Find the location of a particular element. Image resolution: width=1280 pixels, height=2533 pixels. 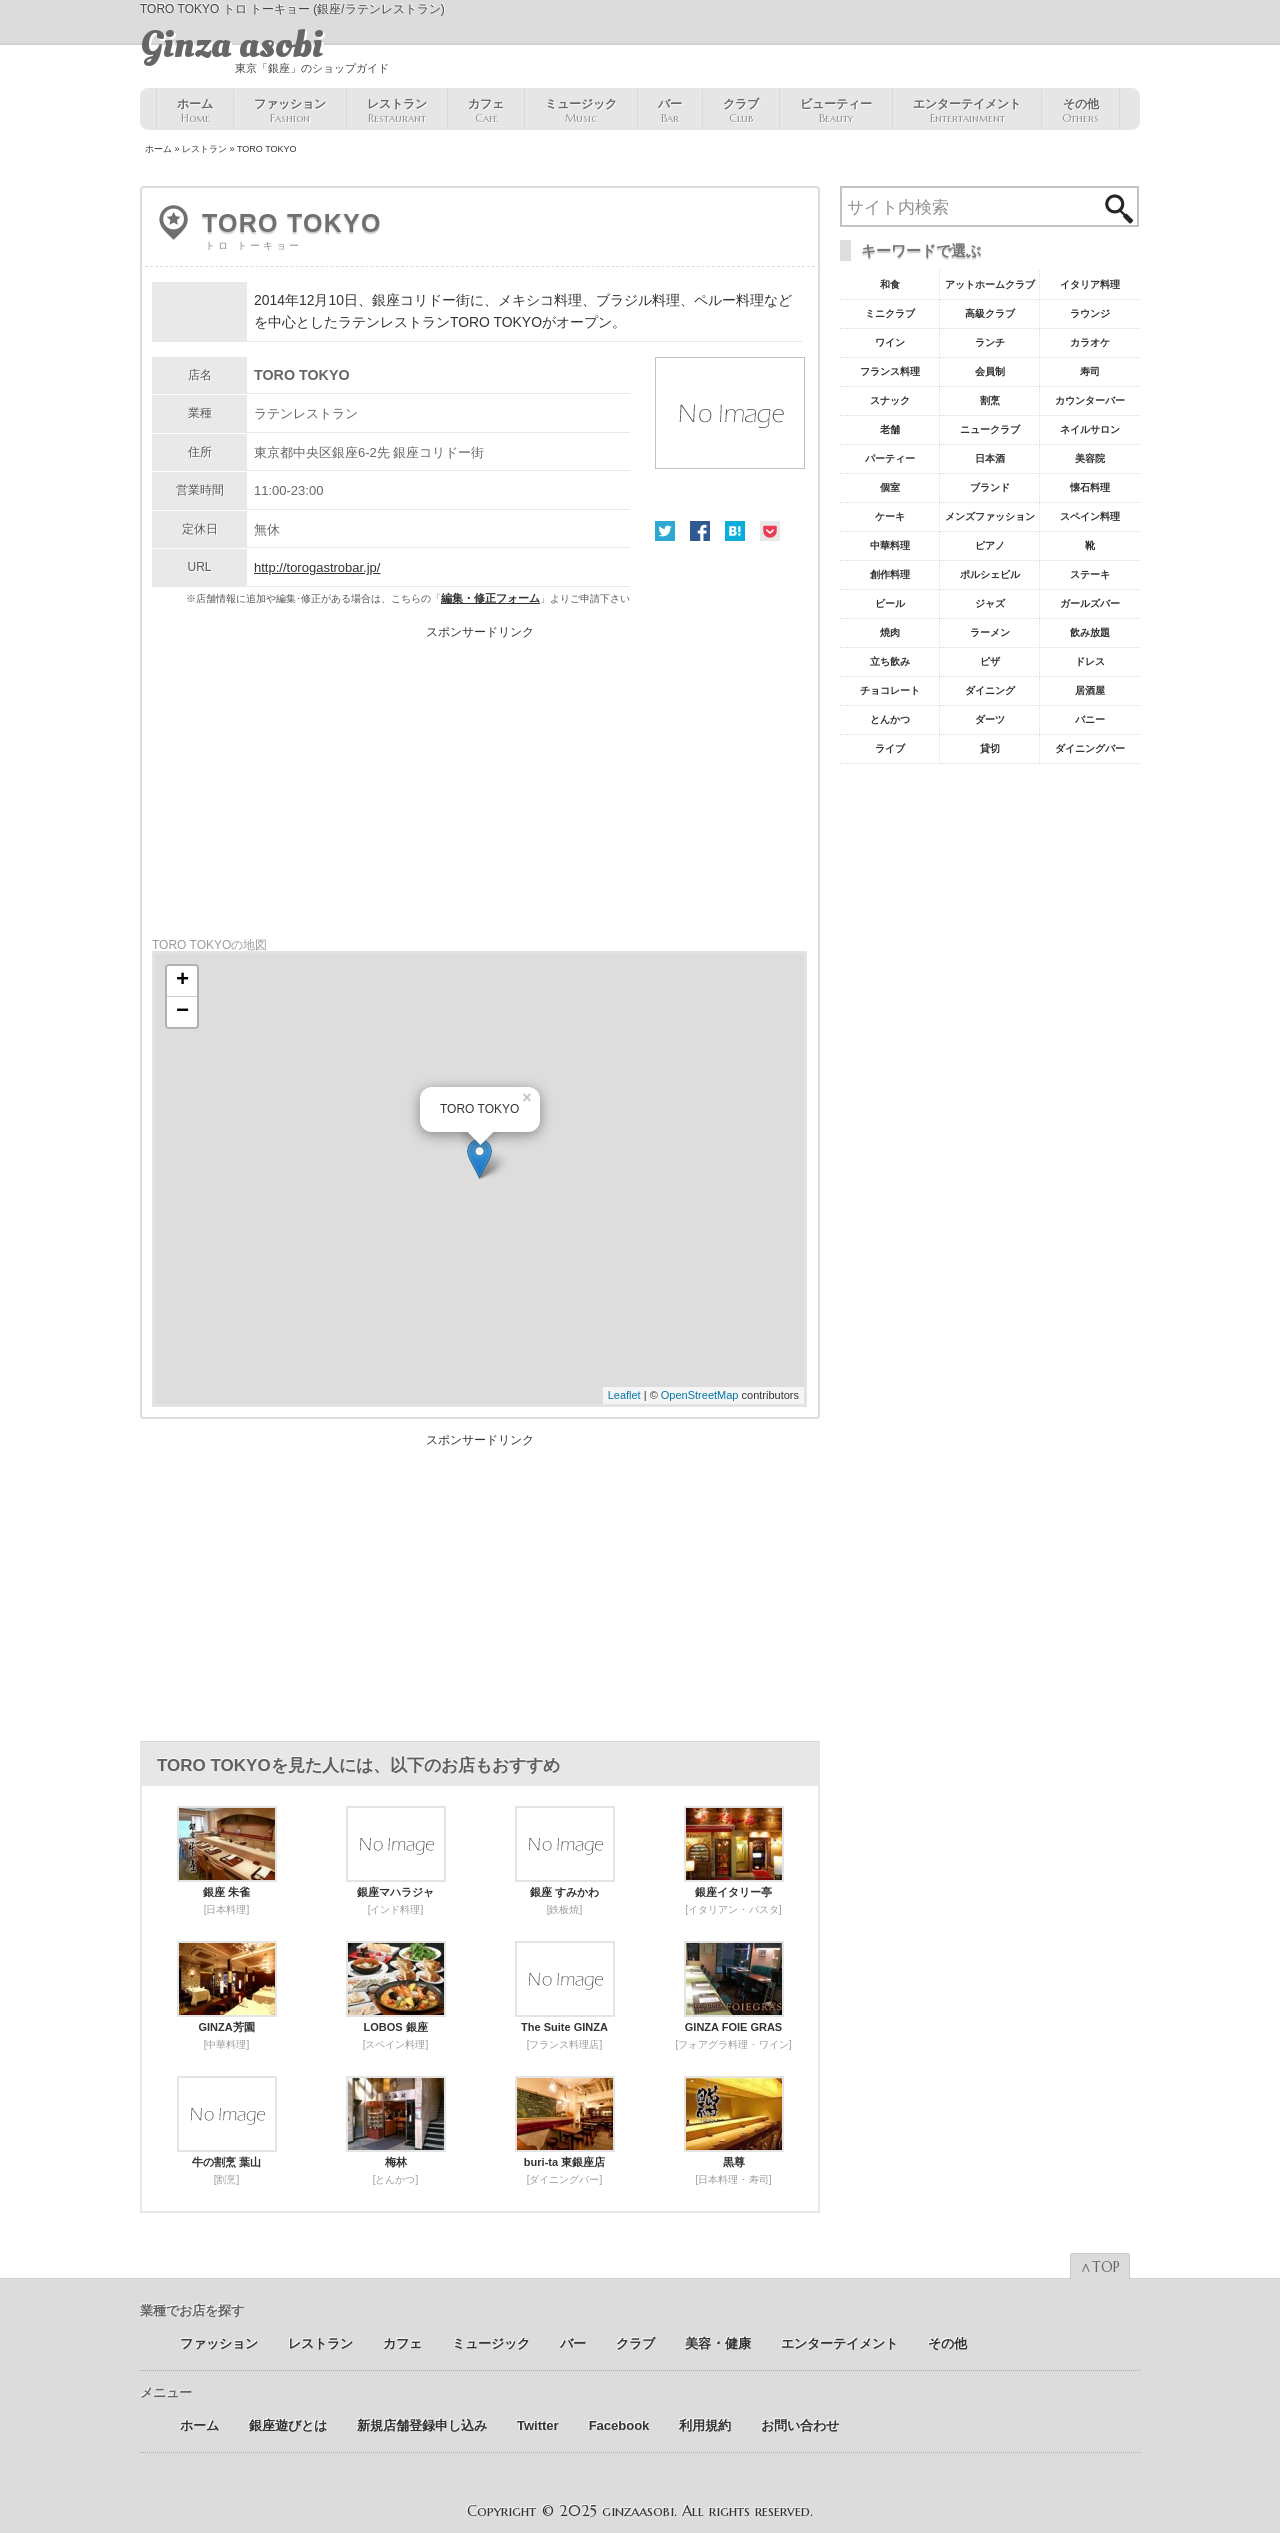

ニュークラブ [ニュークラブ21個の項目] is located at coordinates (990, 429).